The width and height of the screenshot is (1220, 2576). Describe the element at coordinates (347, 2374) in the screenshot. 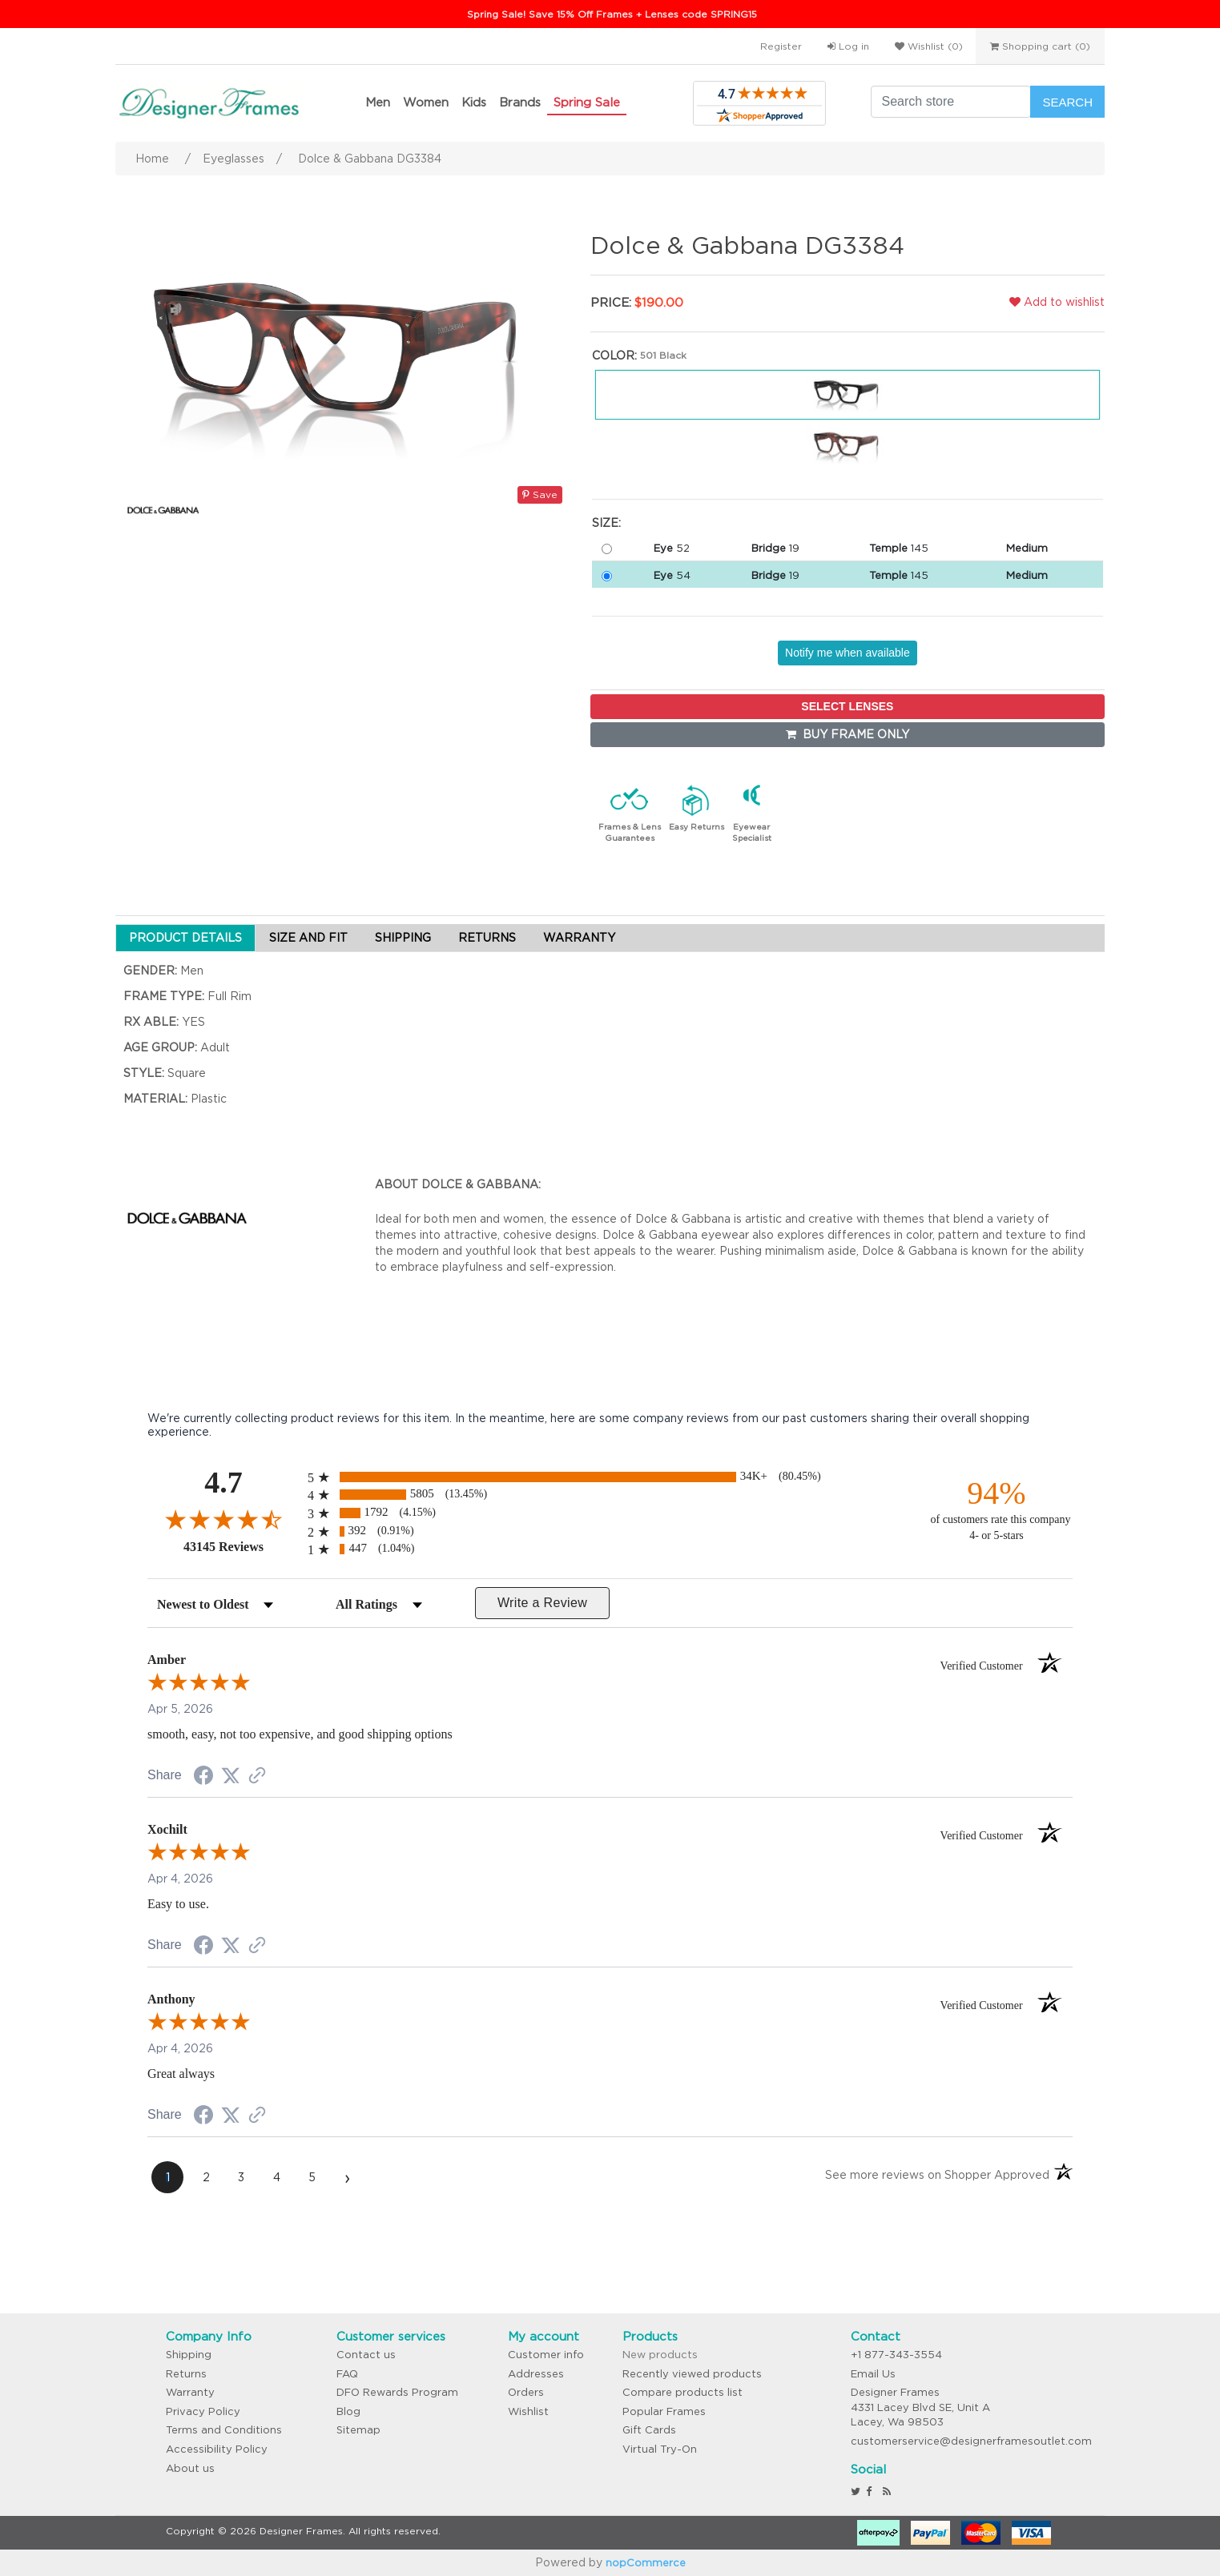

I see `FAQ` at that location.